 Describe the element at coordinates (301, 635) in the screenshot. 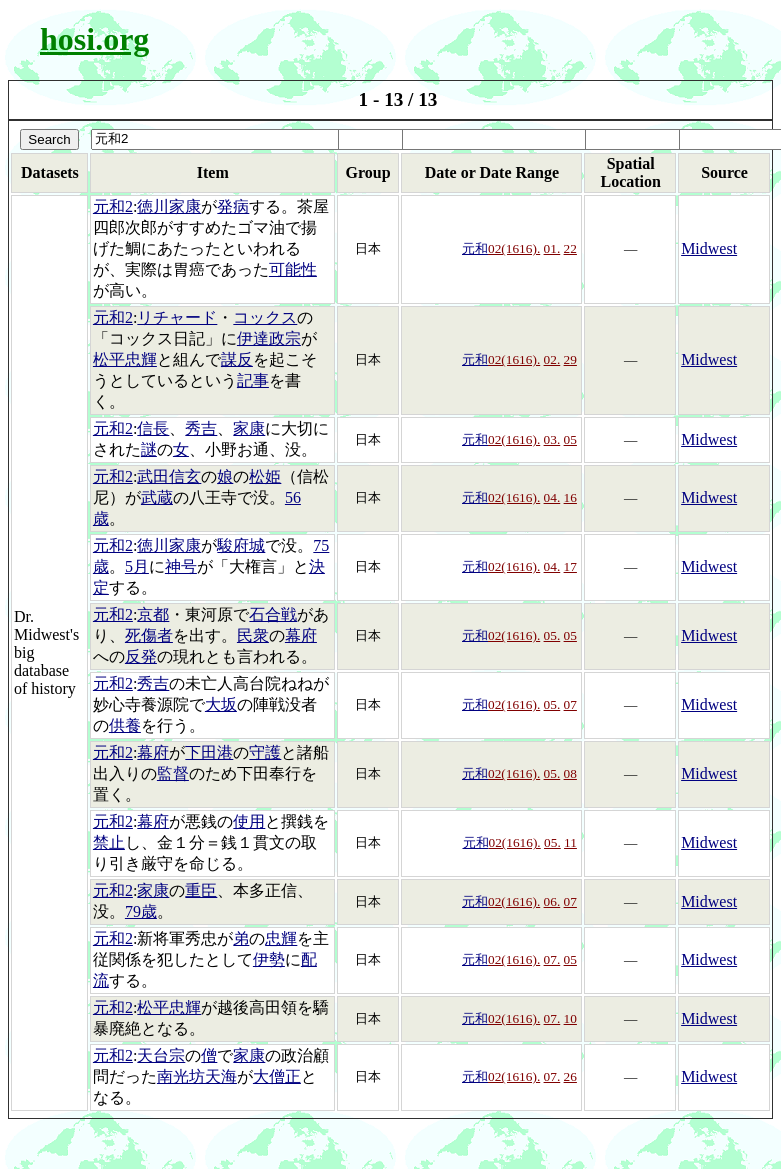

I see `幕府` at that location.